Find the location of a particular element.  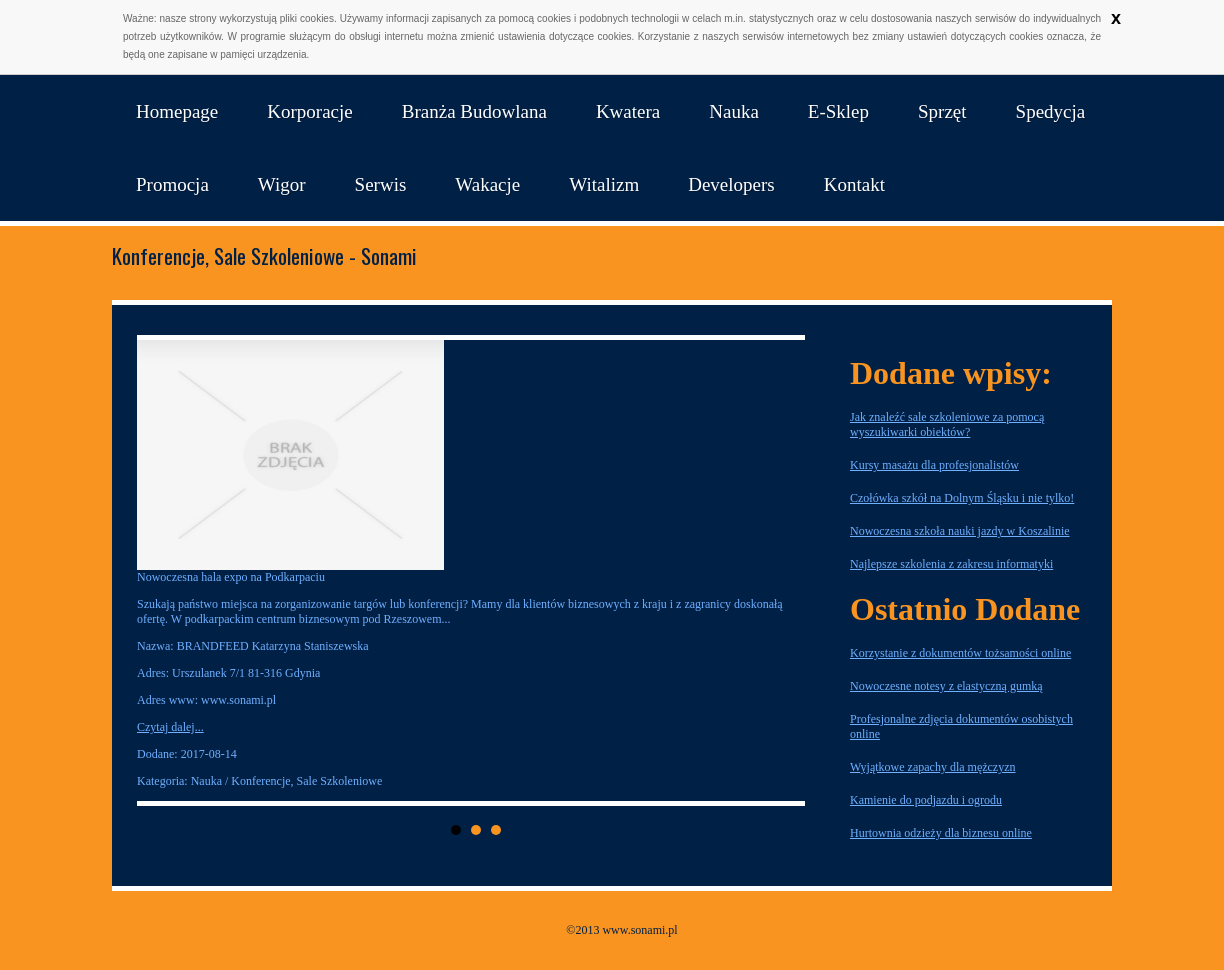

Branża Budowlana is located at coordinates (474, 111).